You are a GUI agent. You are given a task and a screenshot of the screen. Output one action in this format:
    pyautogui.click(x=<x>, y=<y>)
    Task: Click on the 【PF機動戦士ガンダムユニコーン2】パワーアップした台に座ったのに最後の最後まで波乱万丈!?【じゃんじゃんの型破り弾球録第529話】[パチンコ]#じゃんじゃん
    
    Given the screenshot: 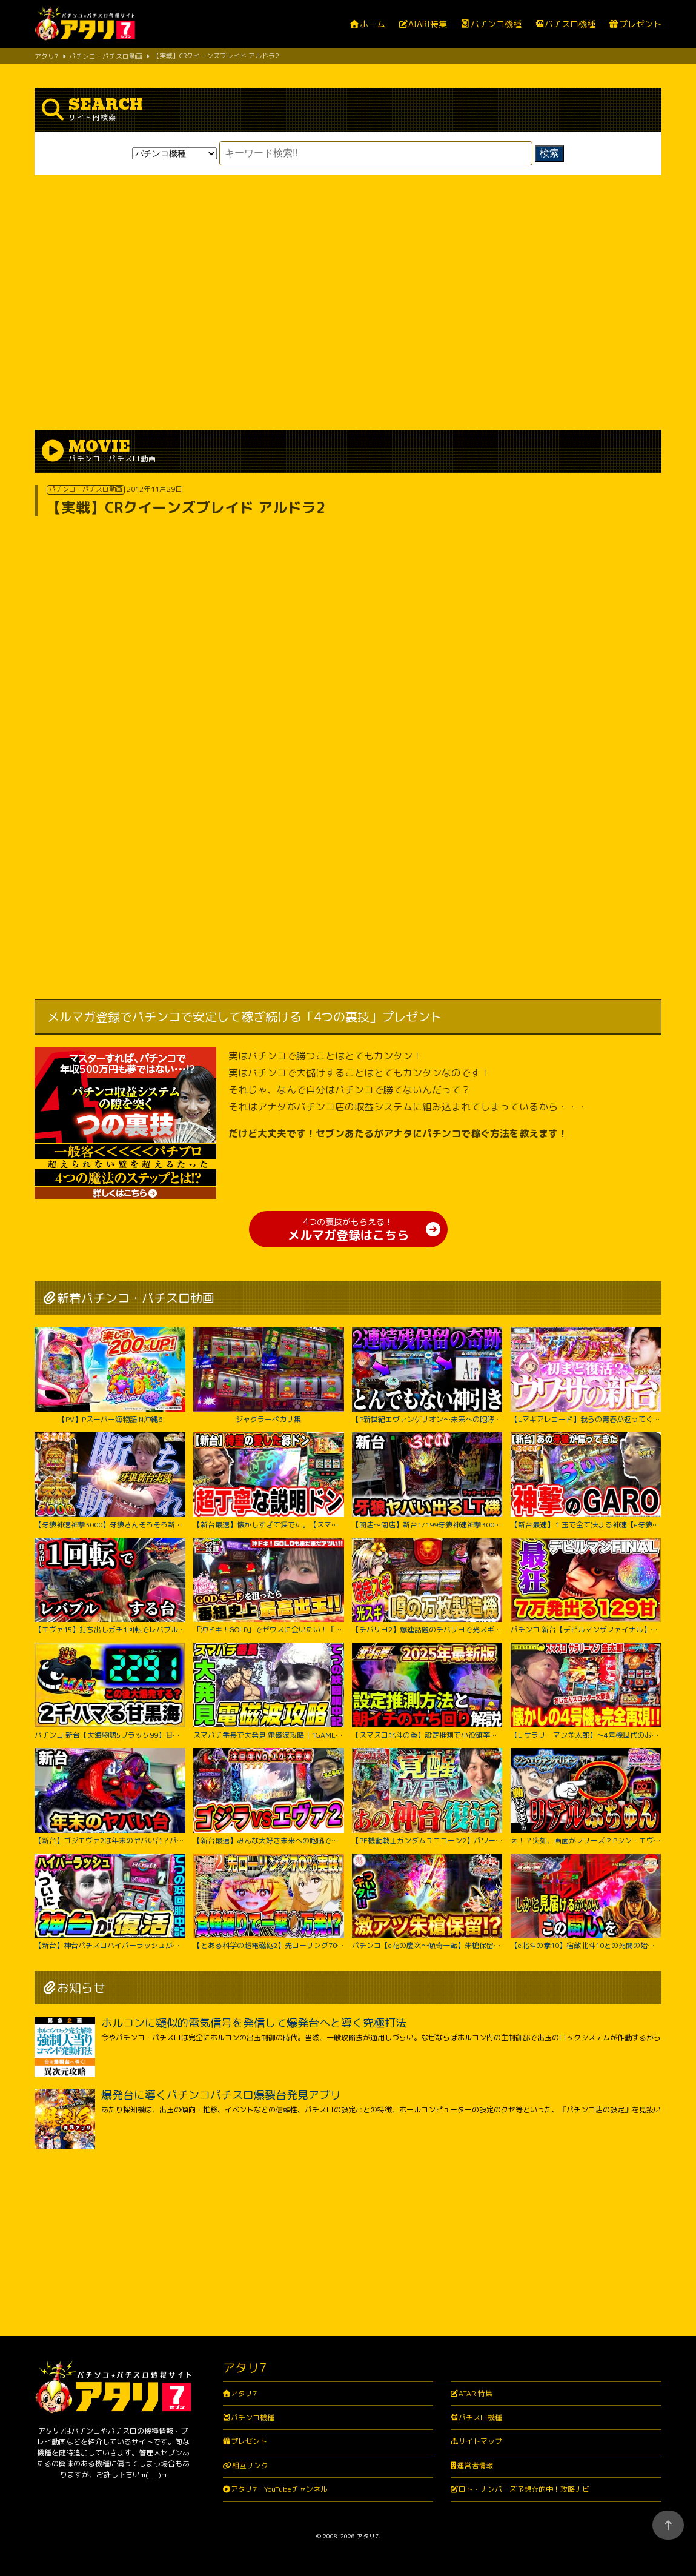 What is the action you would take?
    pyautogui.click(x=427, y=1796)
    